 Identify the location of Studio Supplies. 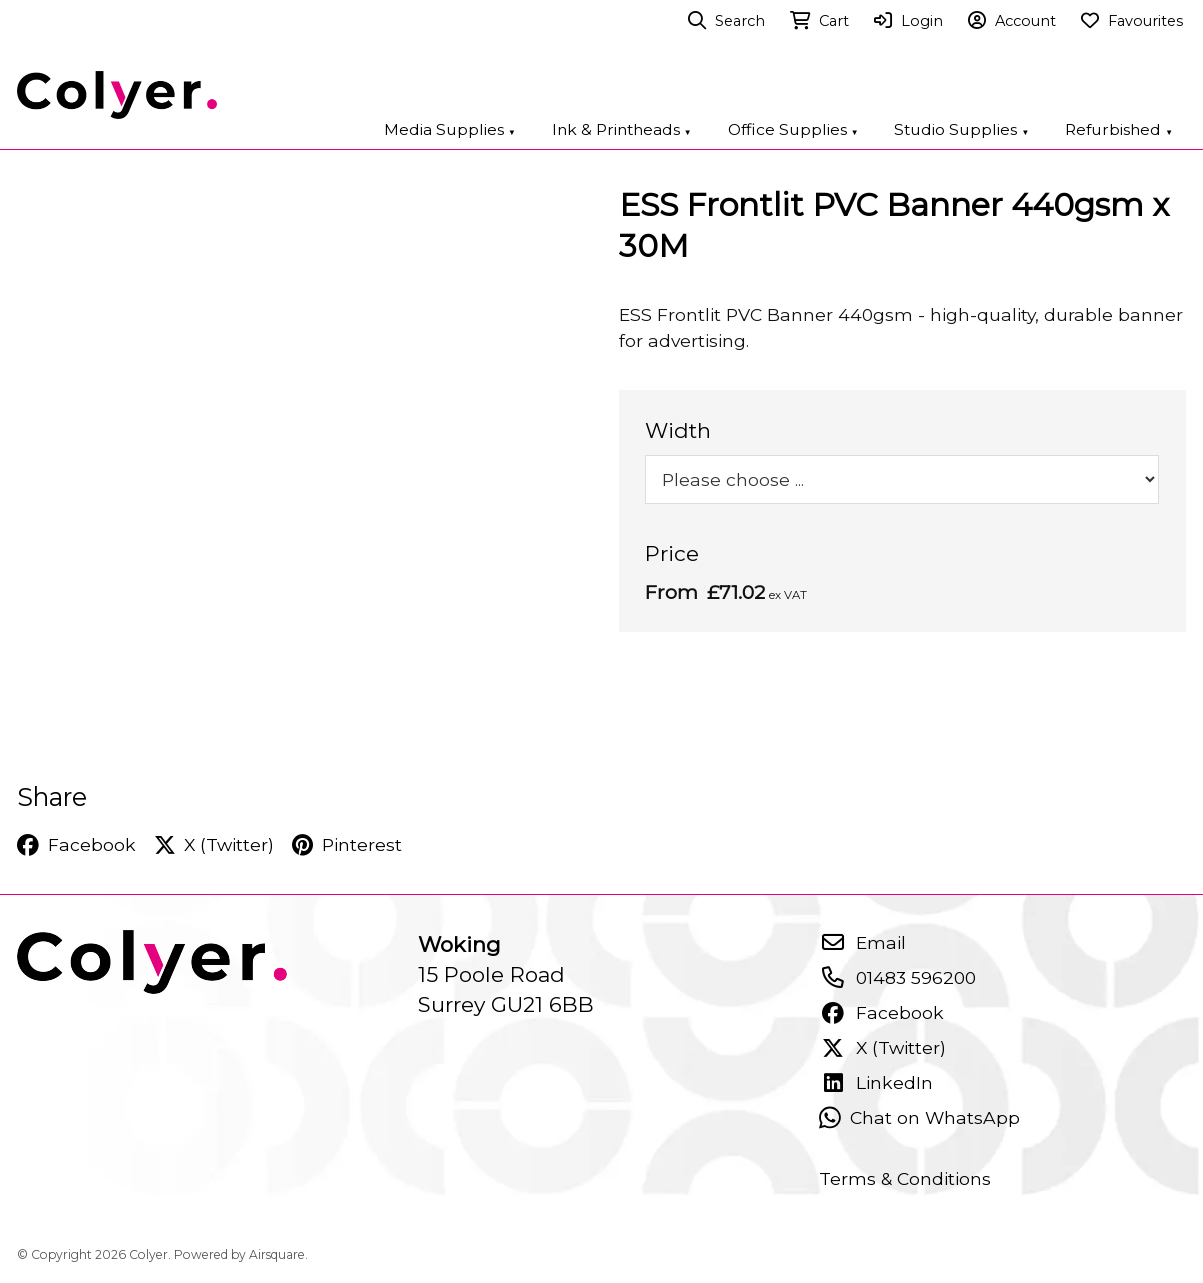
(961, 129).